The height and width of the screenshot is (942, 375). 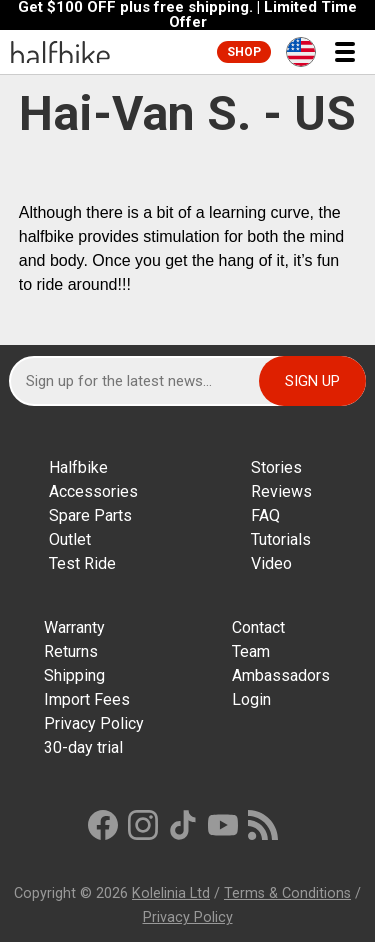 What do you see at coordinates (71, 651) in the screenshot?
I see `Returns` at bounding box center [71, 651].